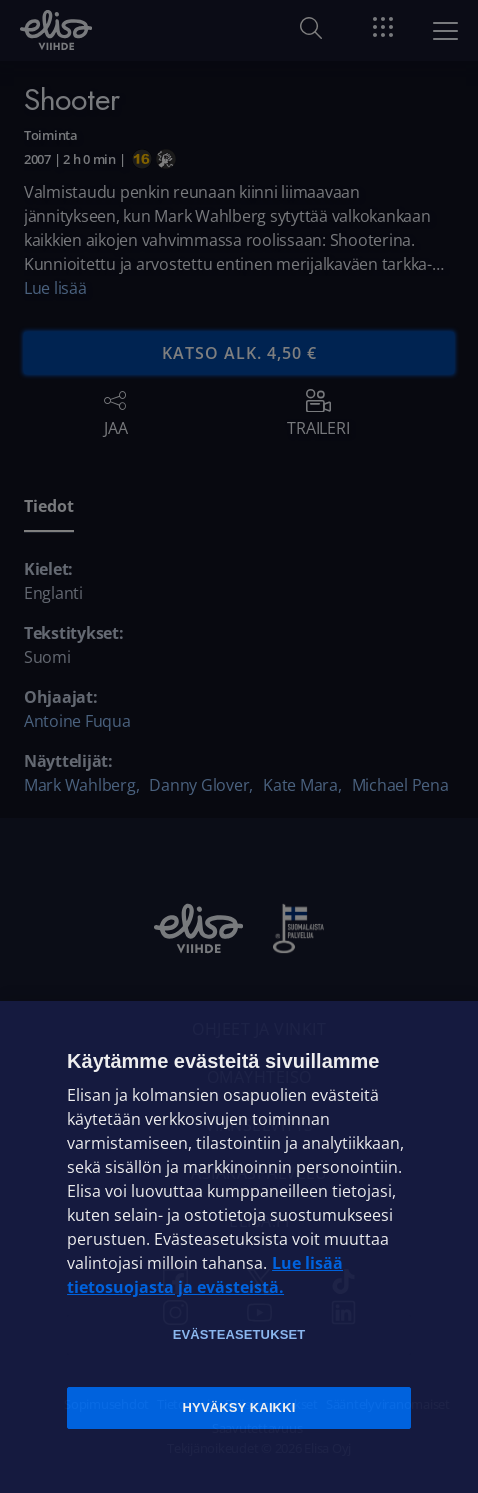  I want to click on Evästeasetukset, so click(239, 1334).